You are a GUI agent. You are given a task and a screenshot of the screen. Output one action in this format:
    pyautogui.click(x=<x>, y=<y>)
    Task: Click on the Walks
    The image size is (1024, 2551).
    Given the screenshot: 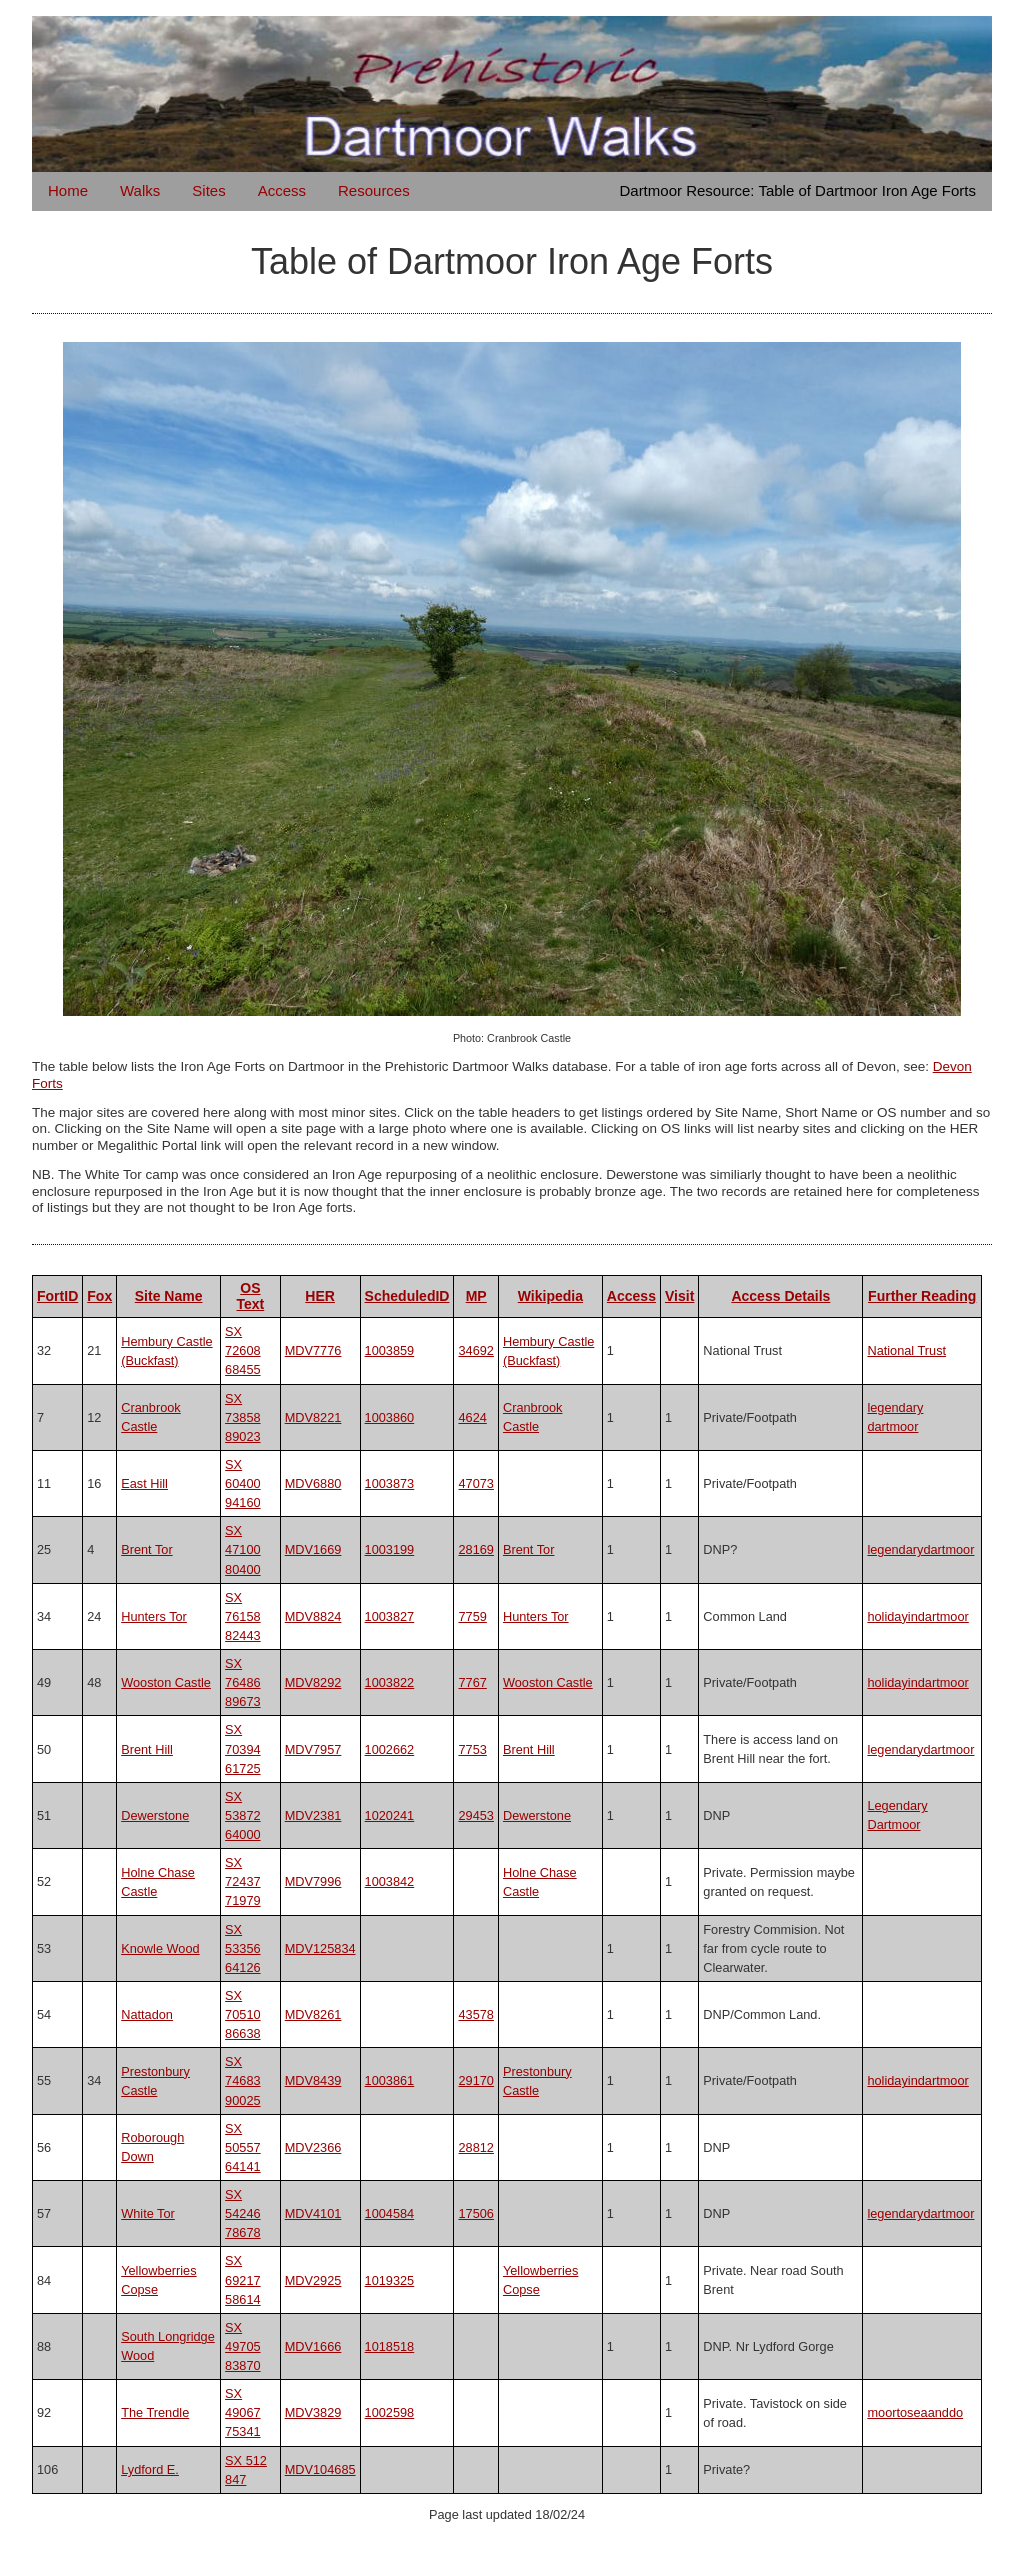 What is the action you would take?
    pyautogui.click(x=140, y=190)
    